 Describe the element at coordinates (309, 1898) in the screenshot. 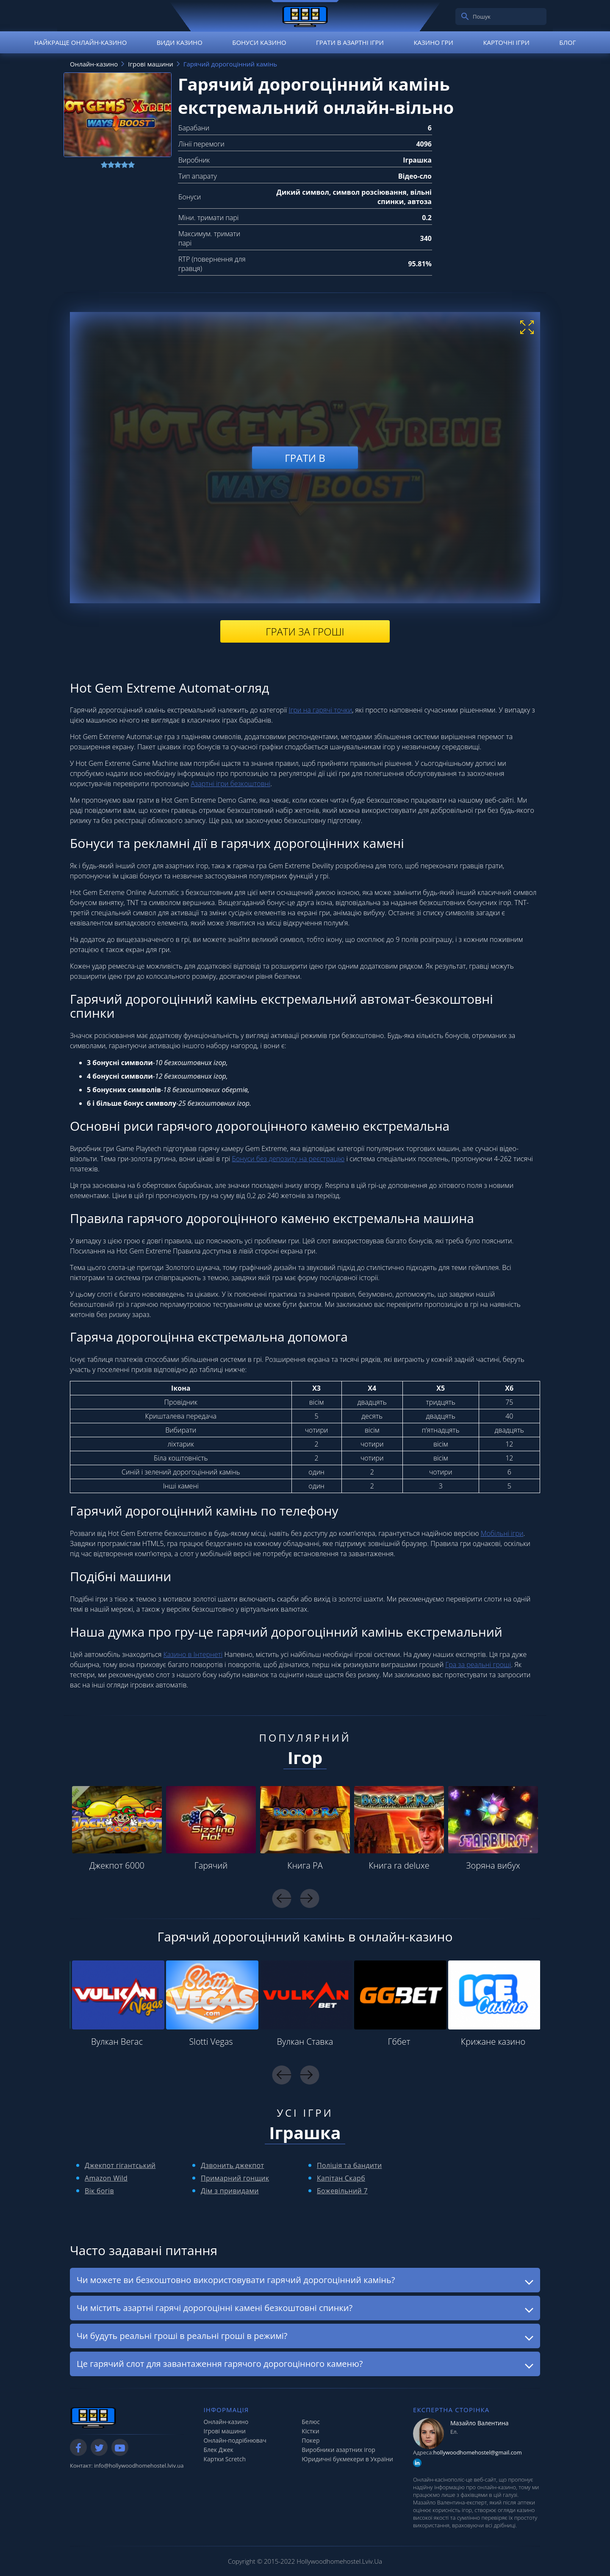

I see `Next` at that location.